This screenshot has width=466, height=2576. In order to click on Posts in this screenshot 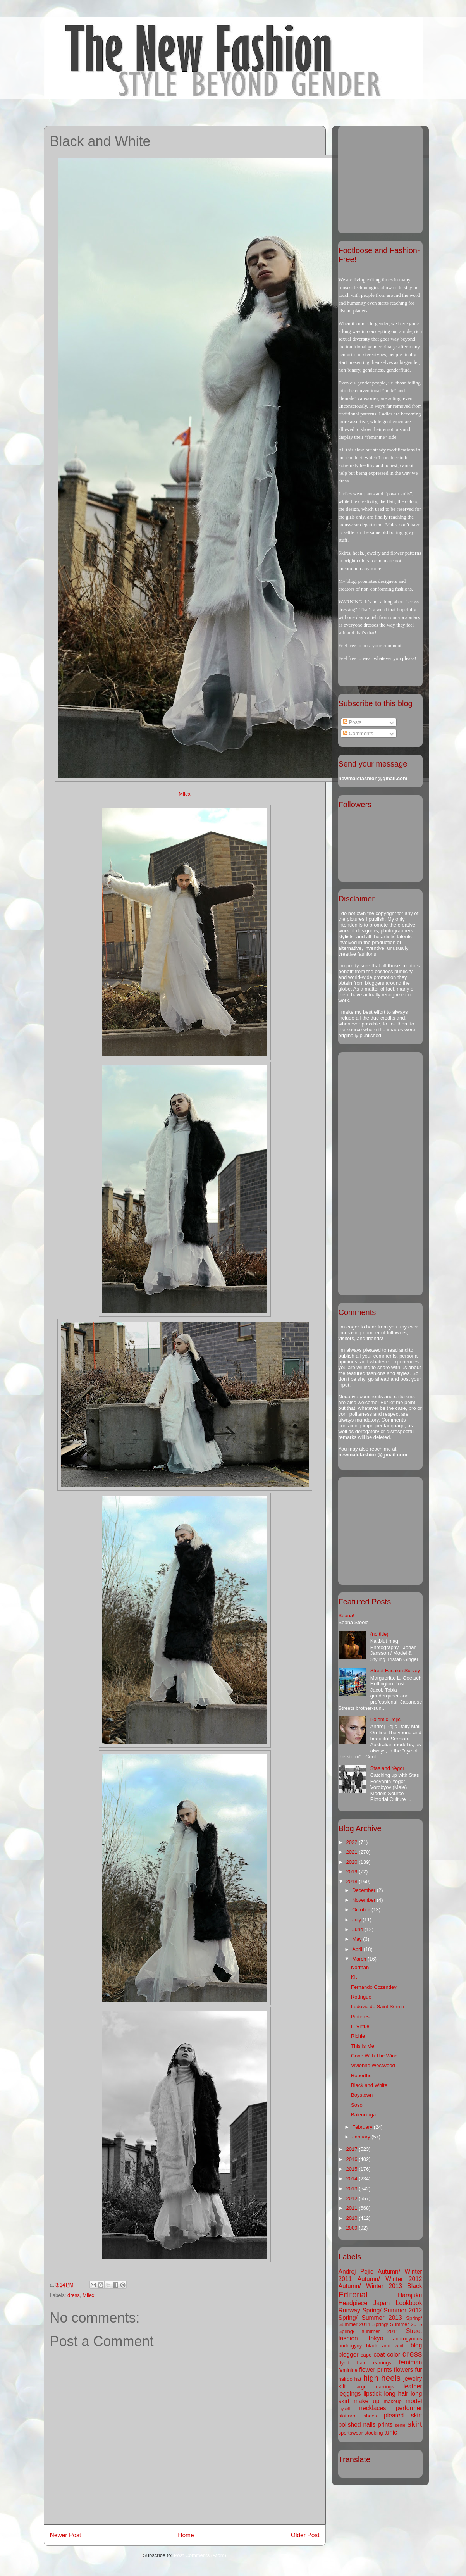, I will do `click(352, 722)`.